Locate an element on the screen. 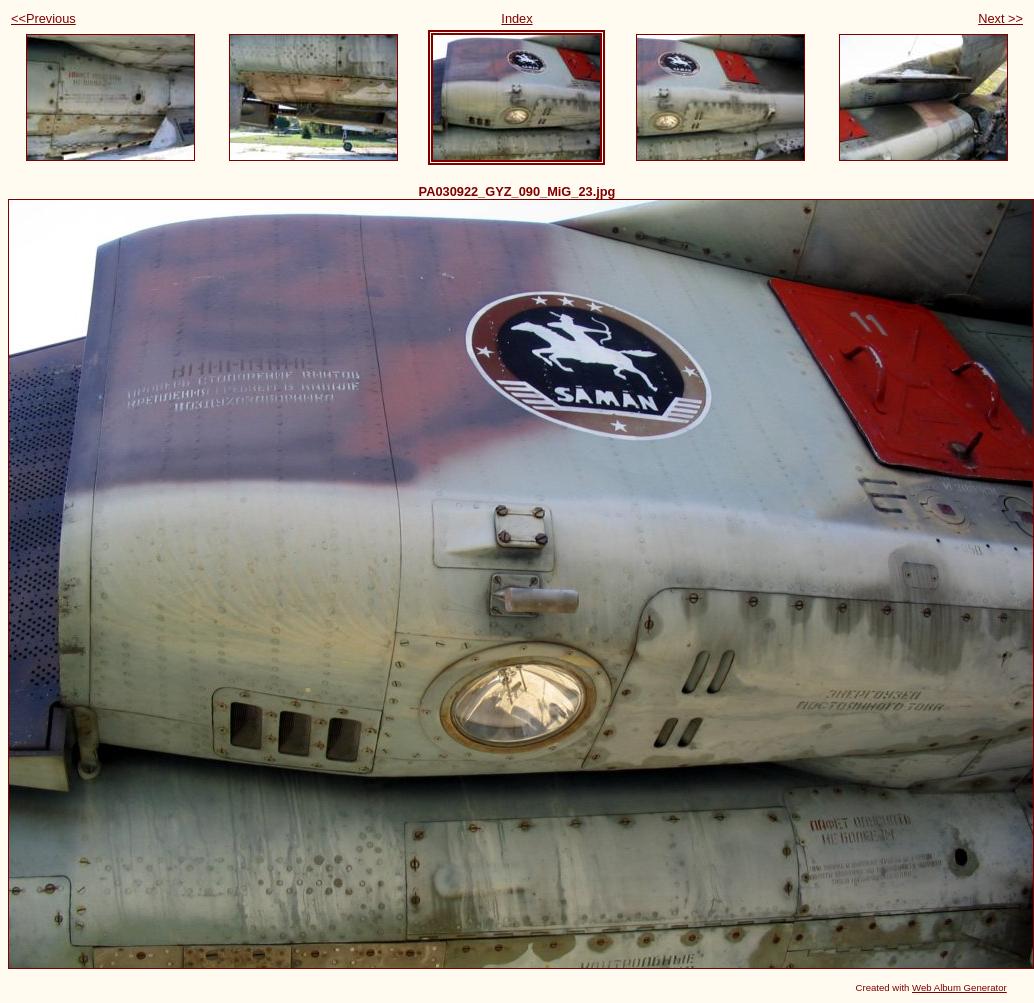 This screenshot has height=1003, width=1034. Next >> is located at coordinates (1000, 18).